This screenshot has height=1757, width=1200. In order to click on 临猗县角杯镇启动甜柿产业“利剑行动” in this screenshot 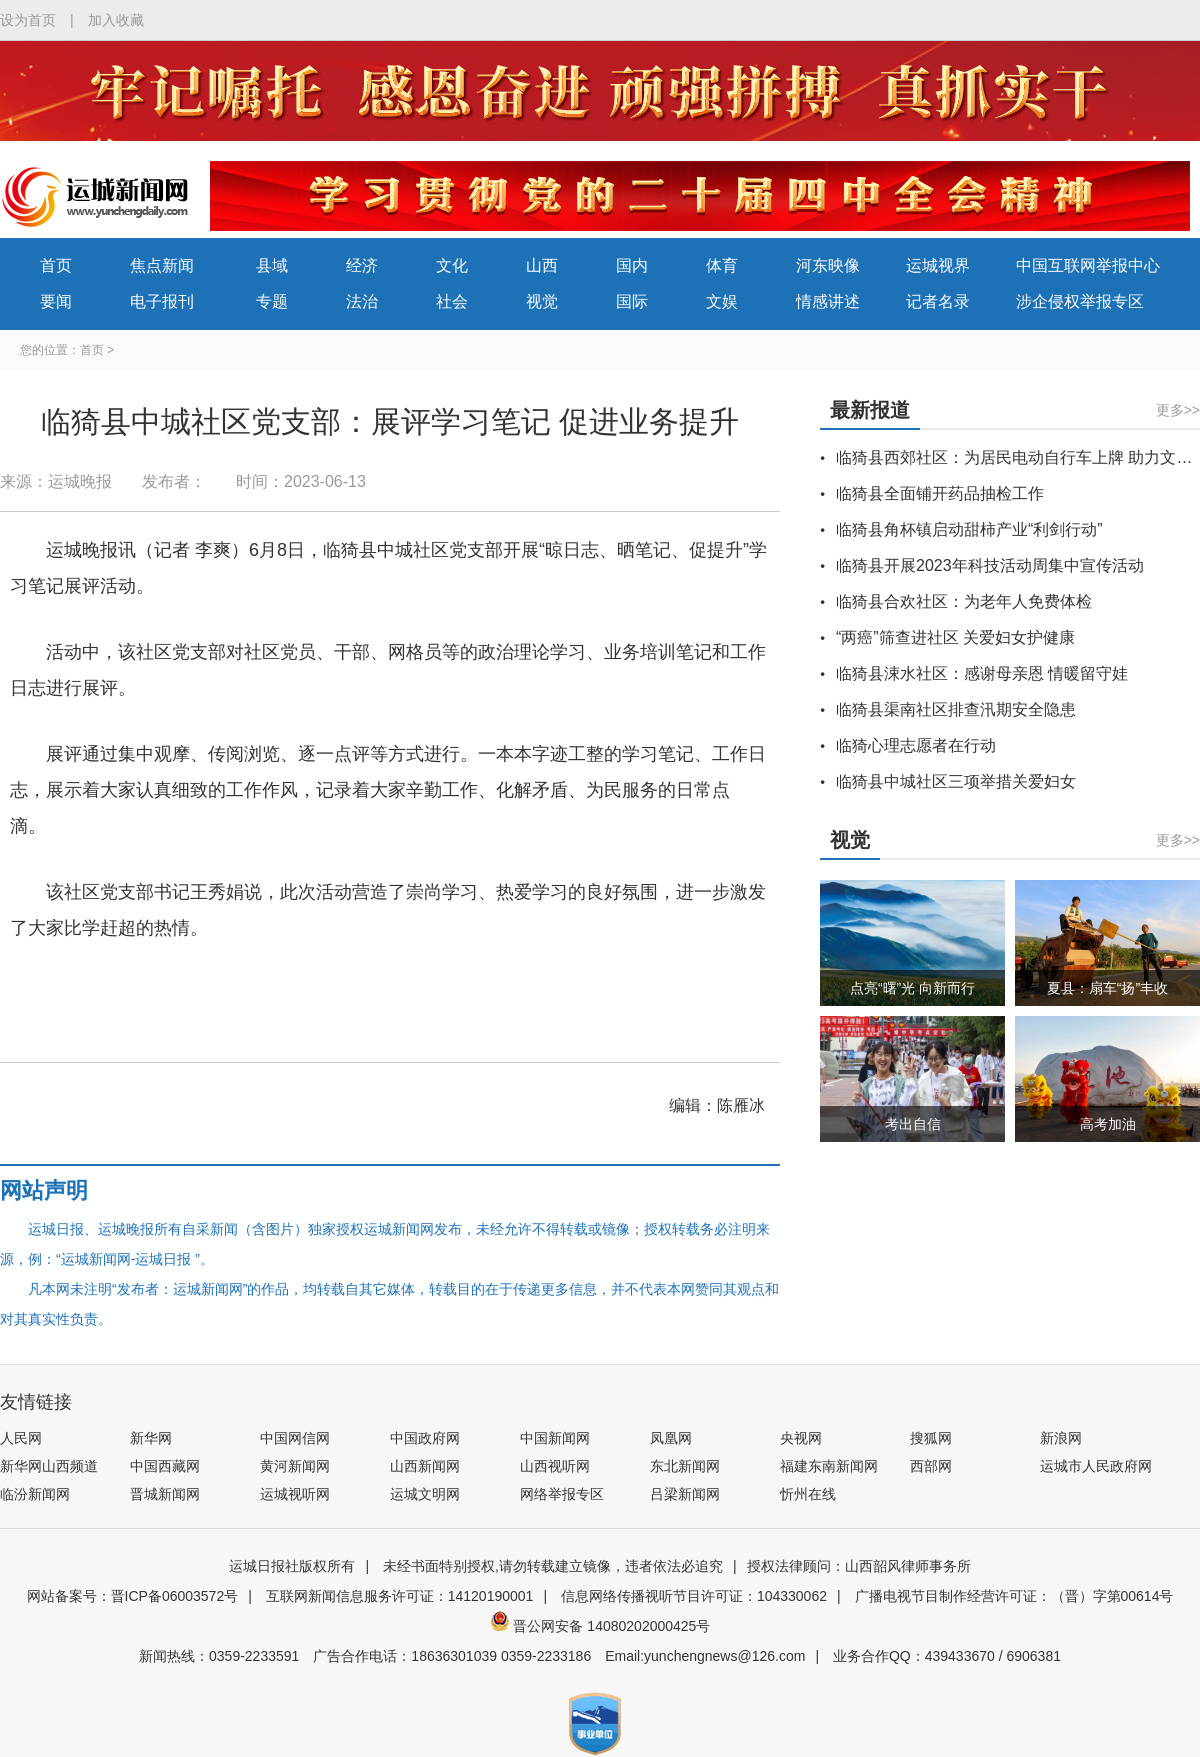, I will do `click(969, 529)`.